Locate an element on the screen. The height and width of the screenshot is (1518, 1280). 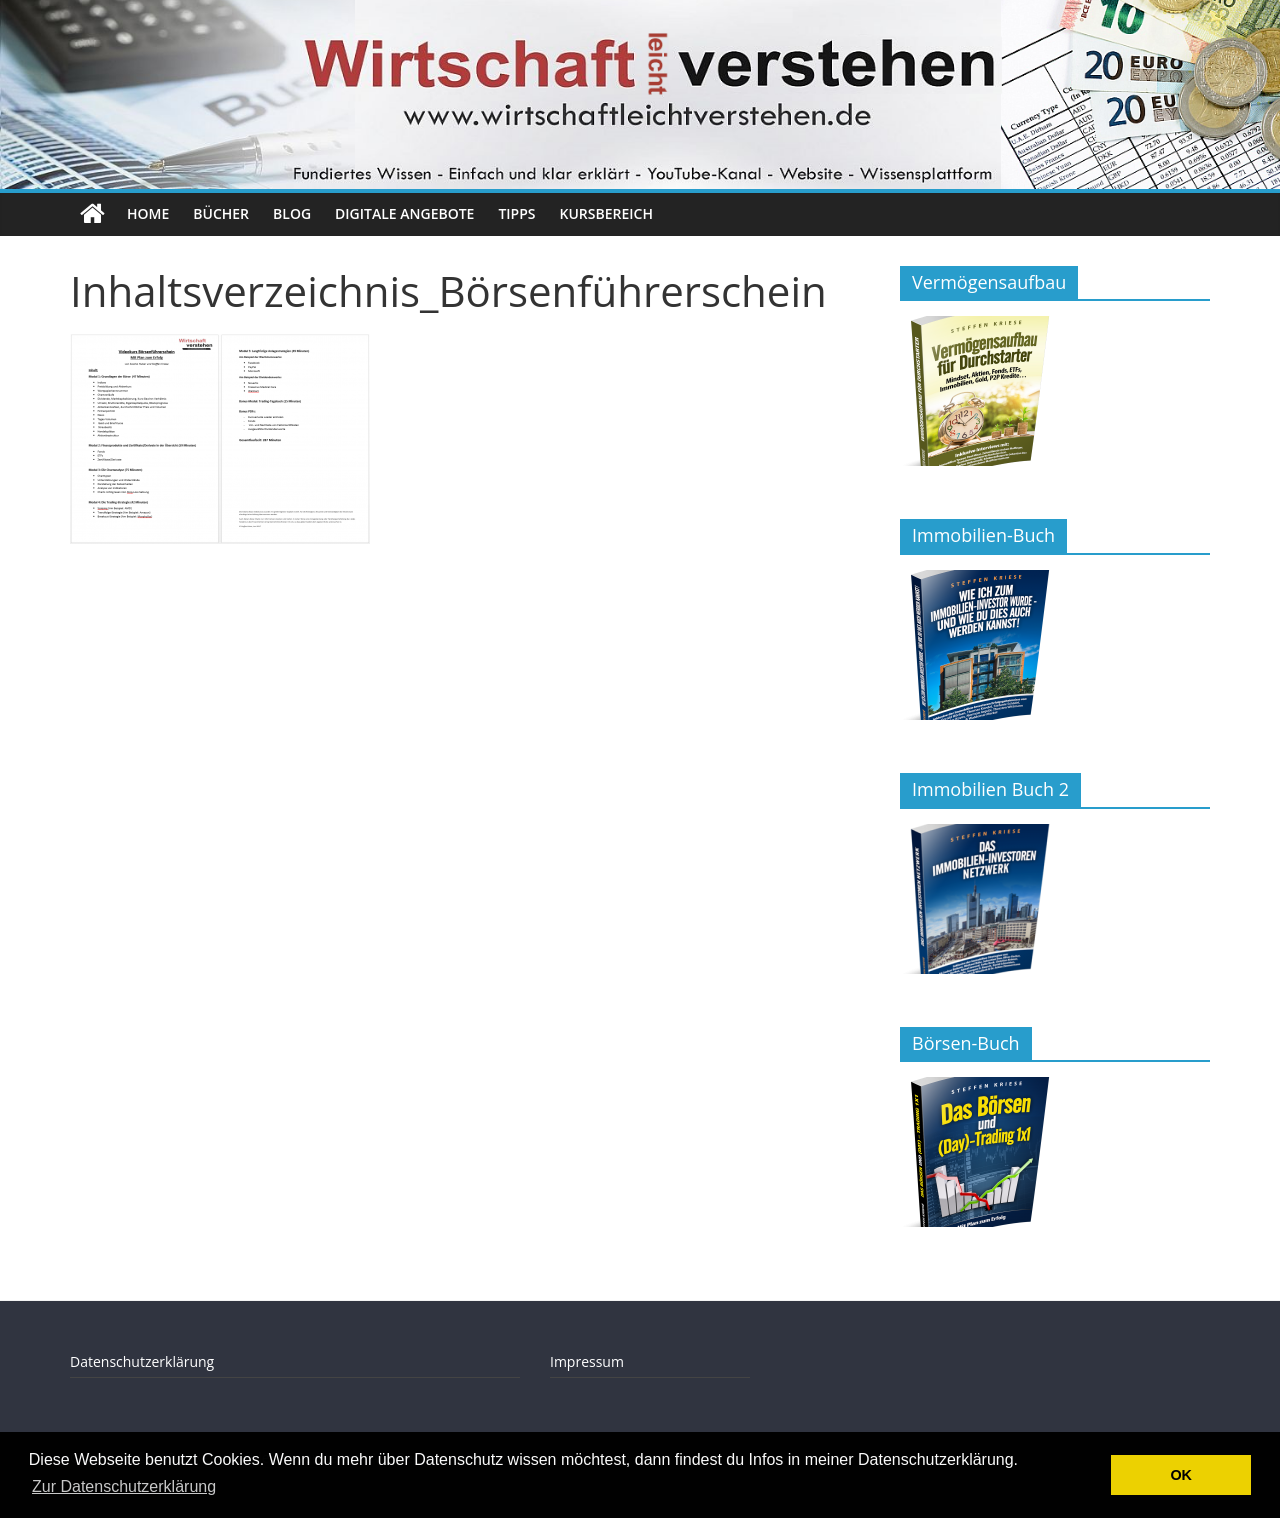
Datenschutzerklärung is located at coordinates (142, 1361).